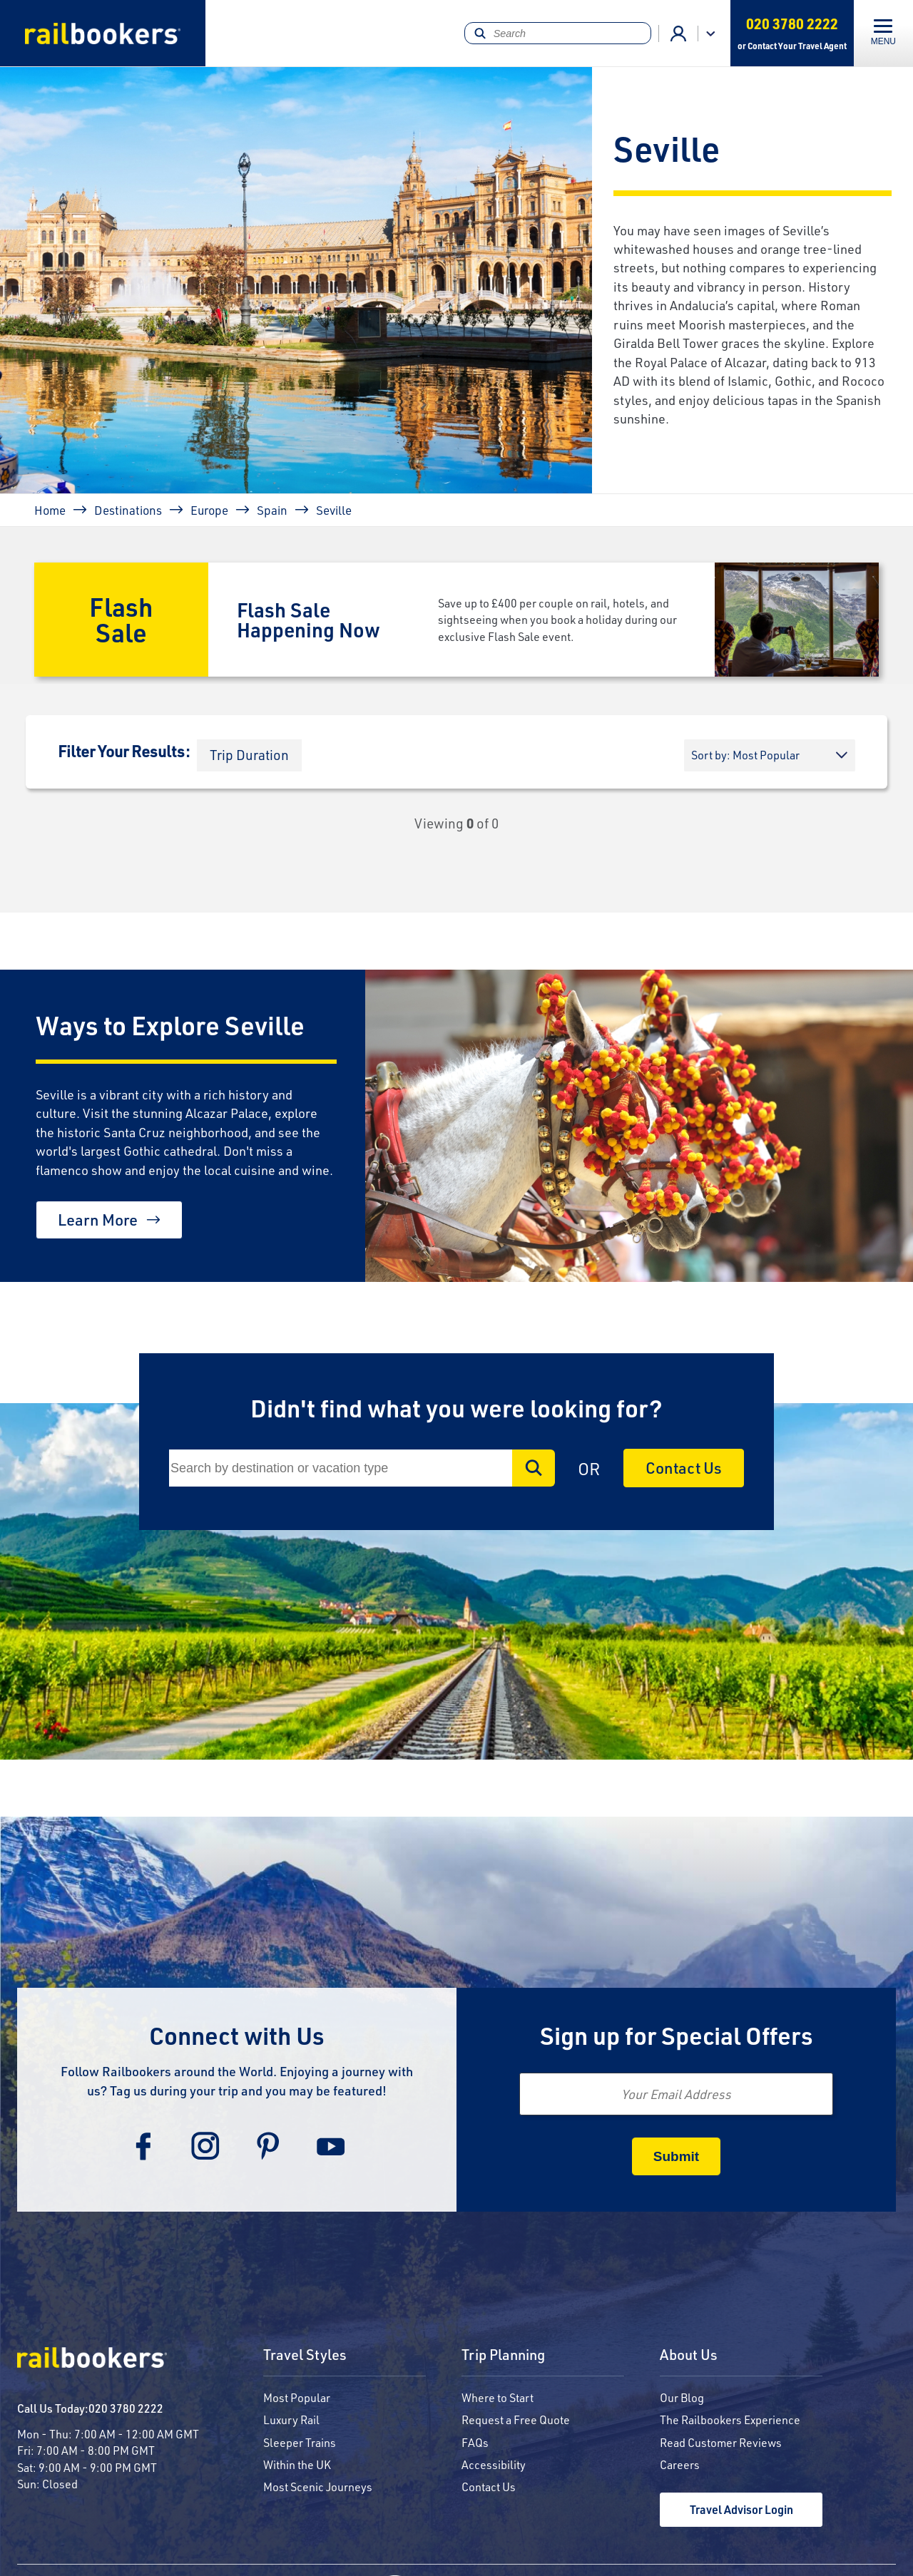  What do you see at coordinates (493, 2464) in the screenshot?
I see `Accessibility` at bounding box center [493, 2464].